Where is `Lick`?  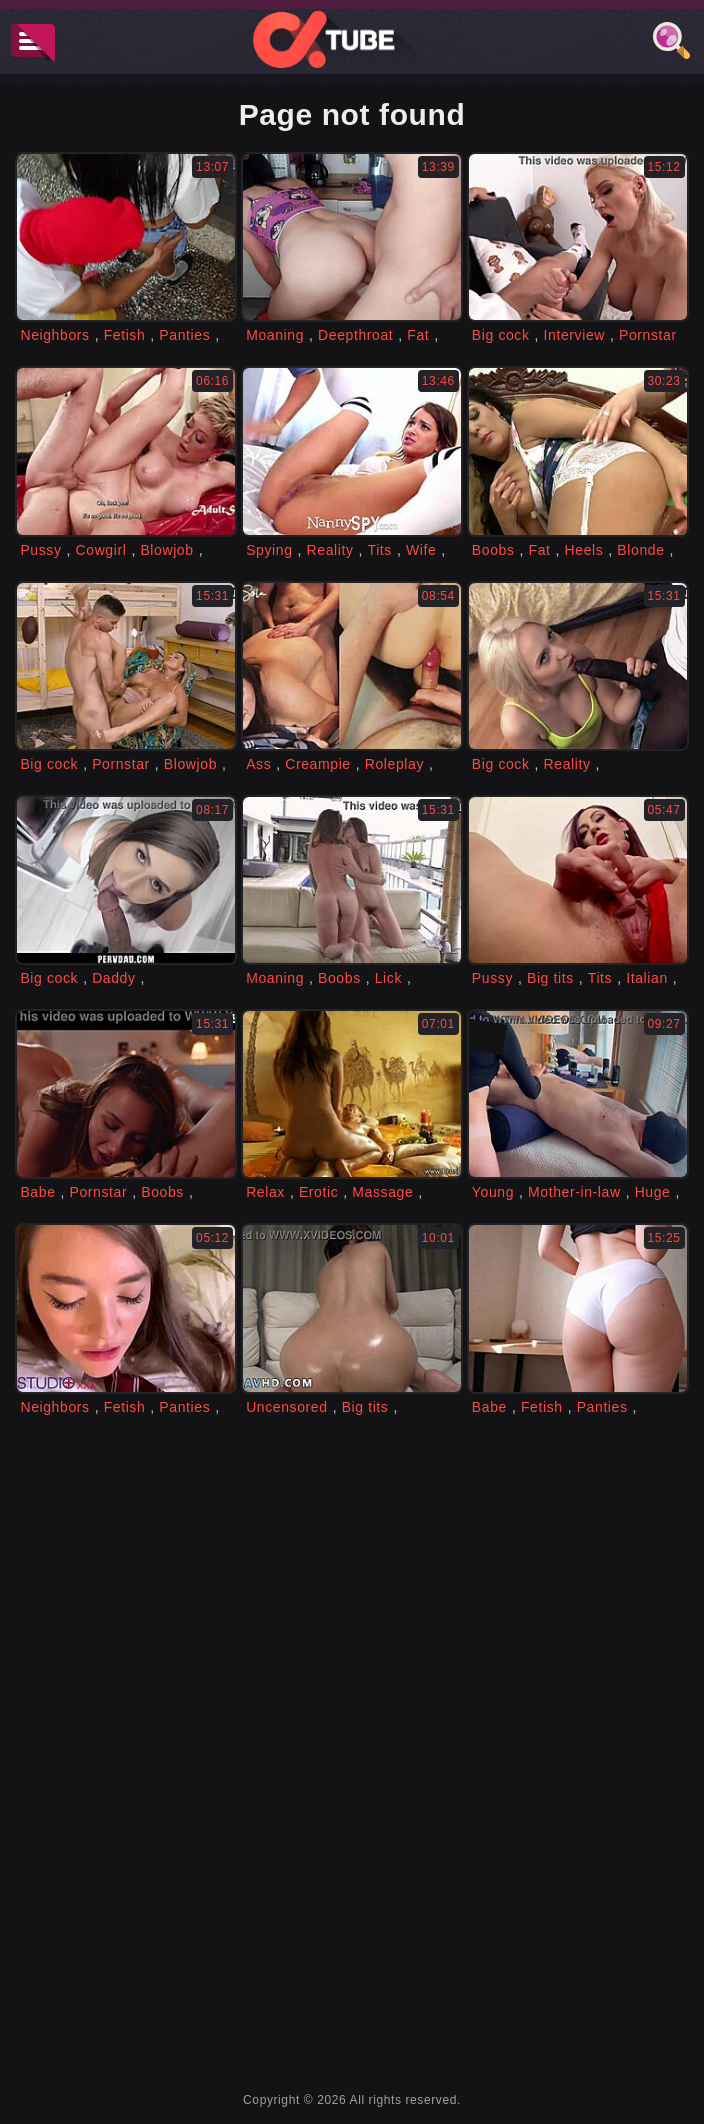
Lick is located at coordinates (388, 978).